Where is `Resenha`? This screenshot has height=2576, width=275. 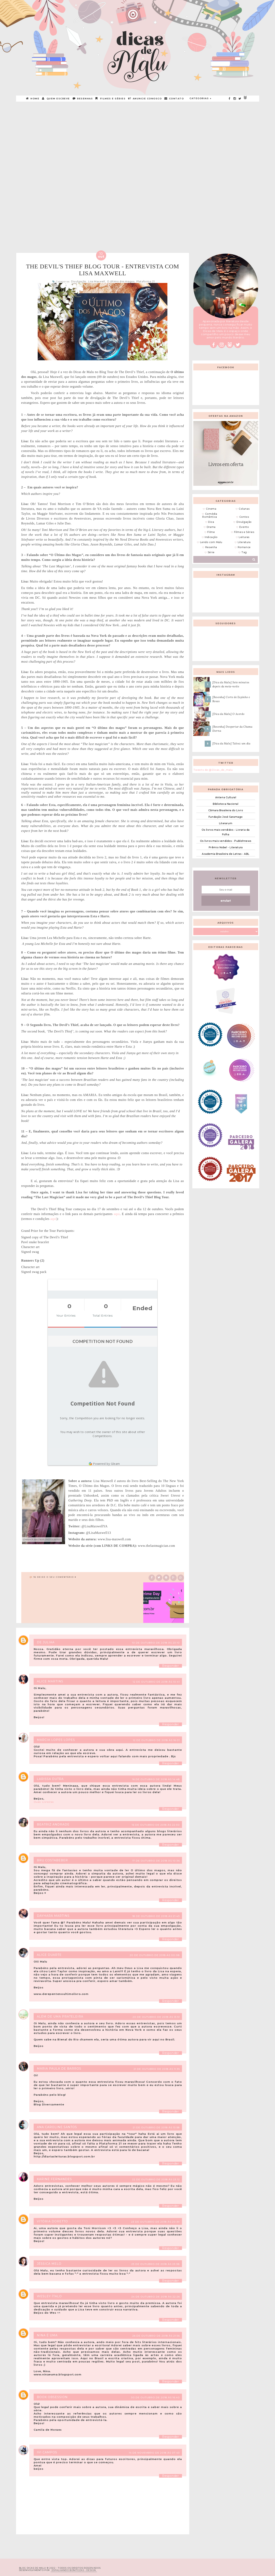
Resenha is located at coordinates (211, 547).